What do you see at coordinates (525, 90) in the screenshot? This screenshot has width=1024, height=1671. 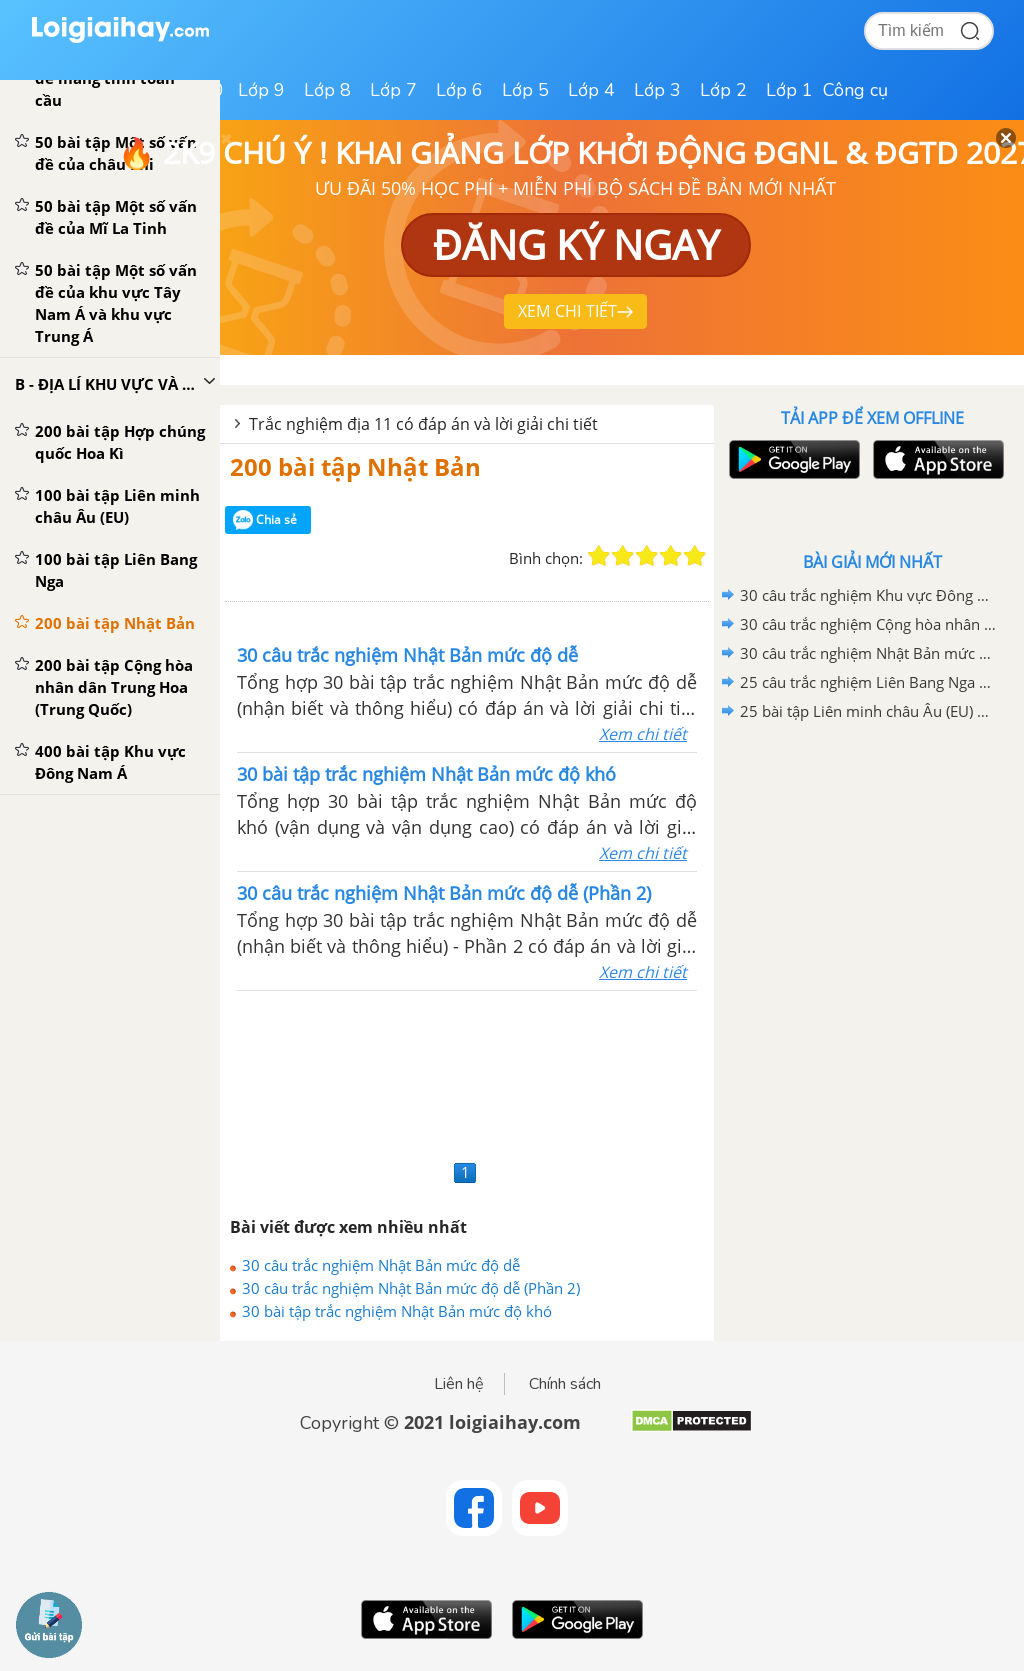 I see `Lớp 5` at bounding box center [525, 90].